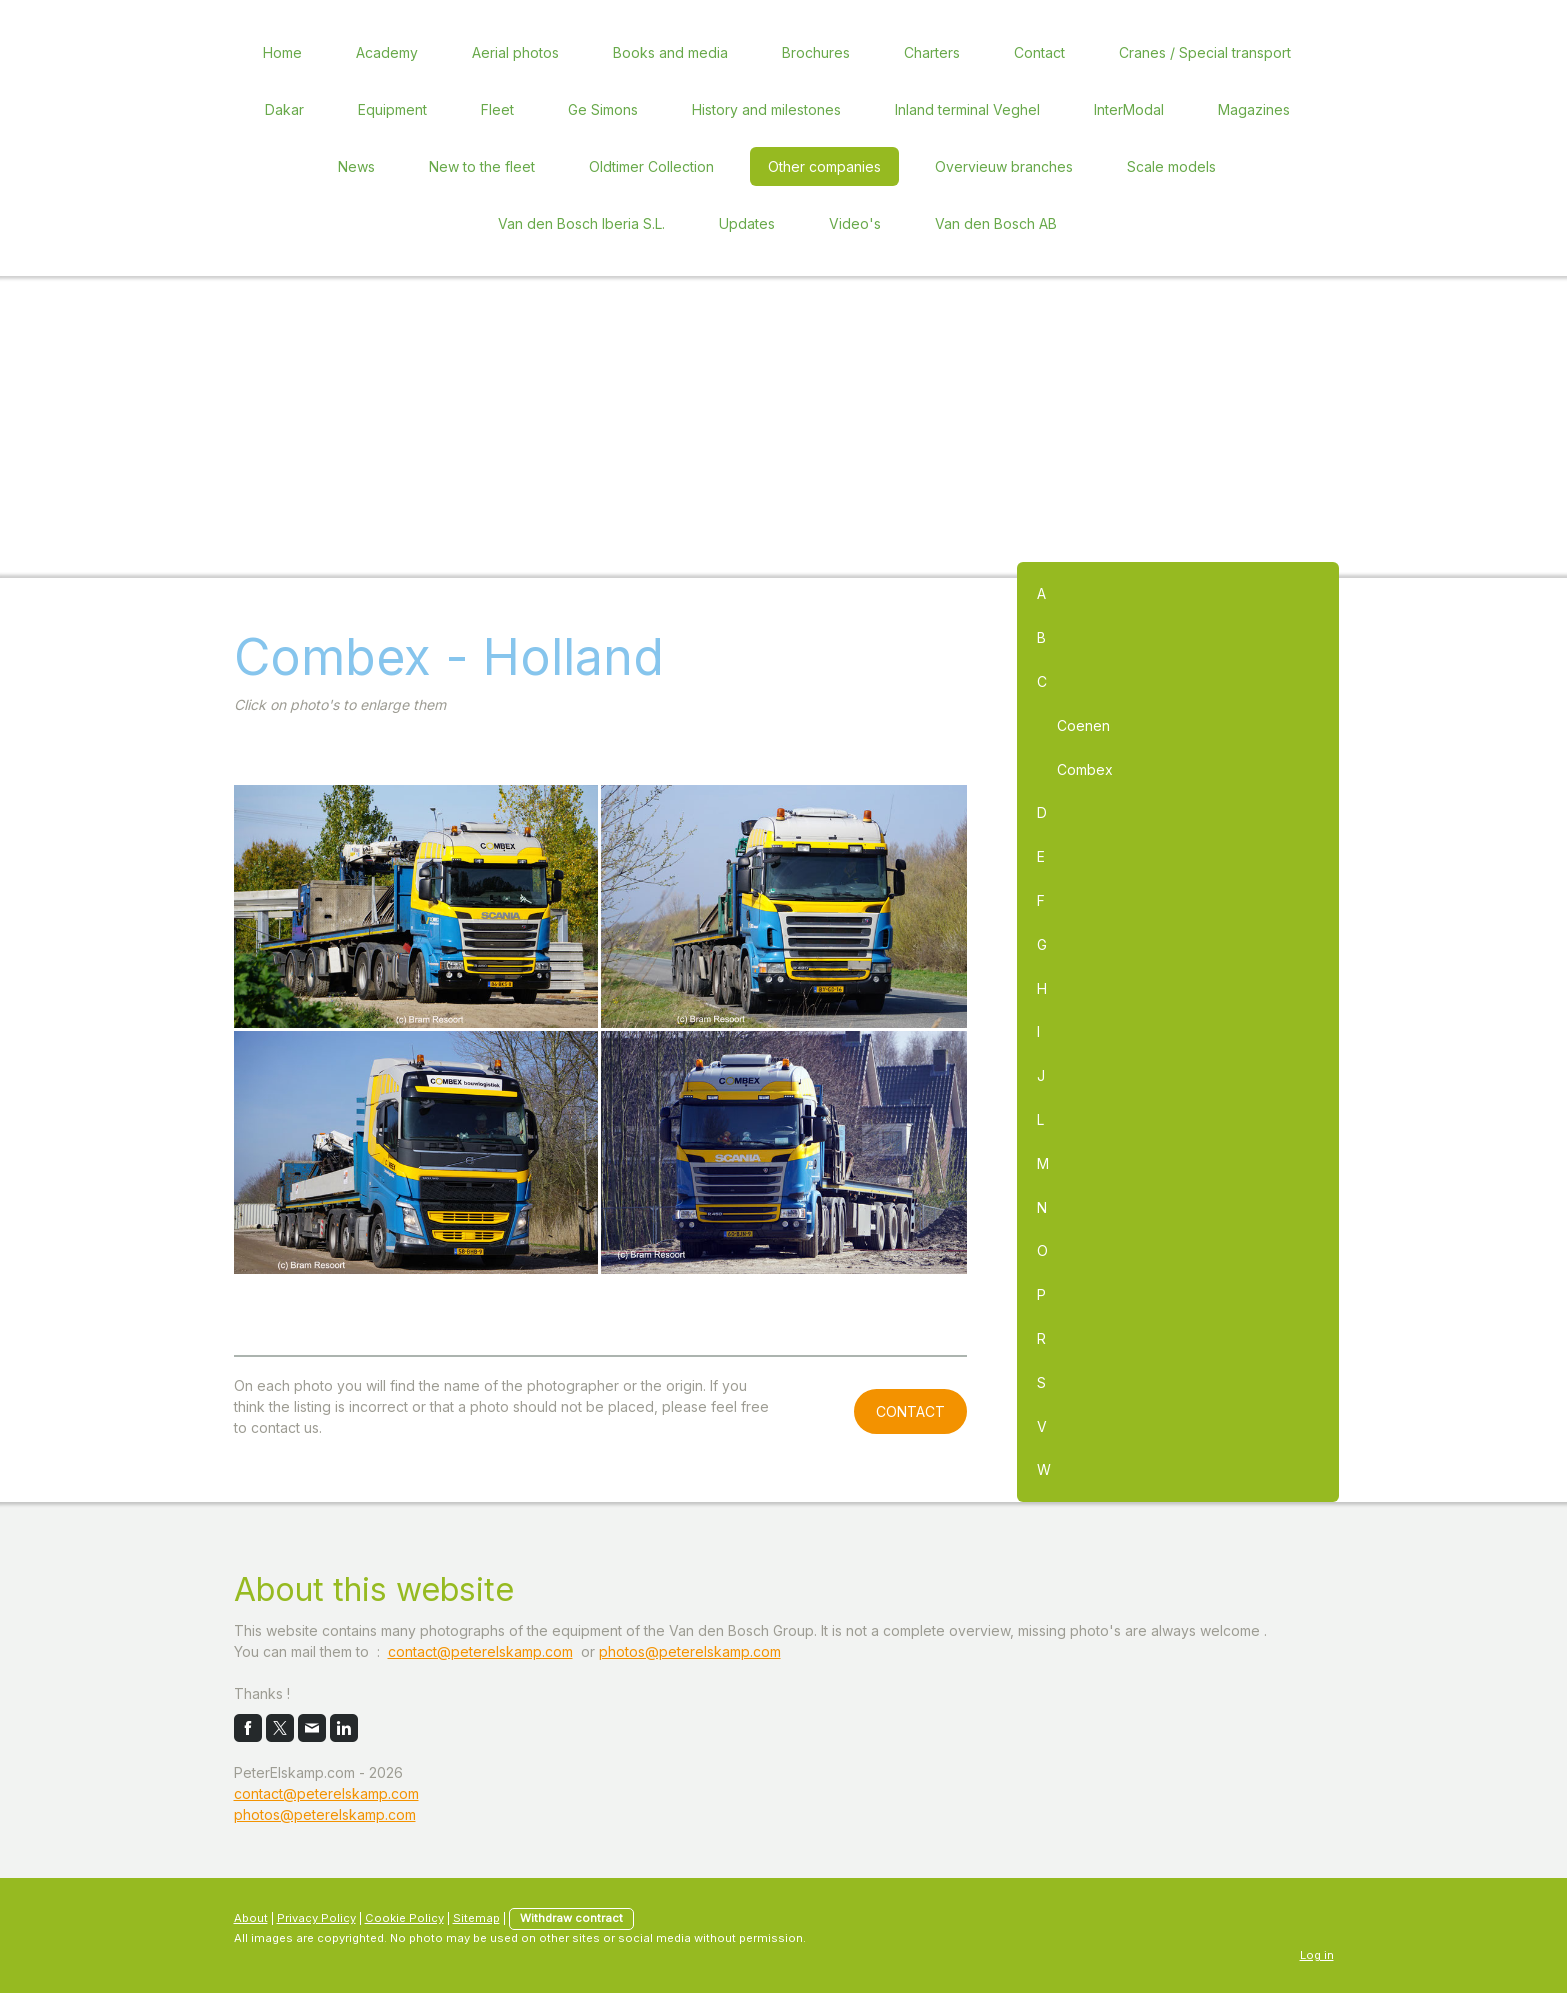  What do you see at coordinates (282, 52) in the screenshot?
I see `Home` at bounding box center [282, 52].